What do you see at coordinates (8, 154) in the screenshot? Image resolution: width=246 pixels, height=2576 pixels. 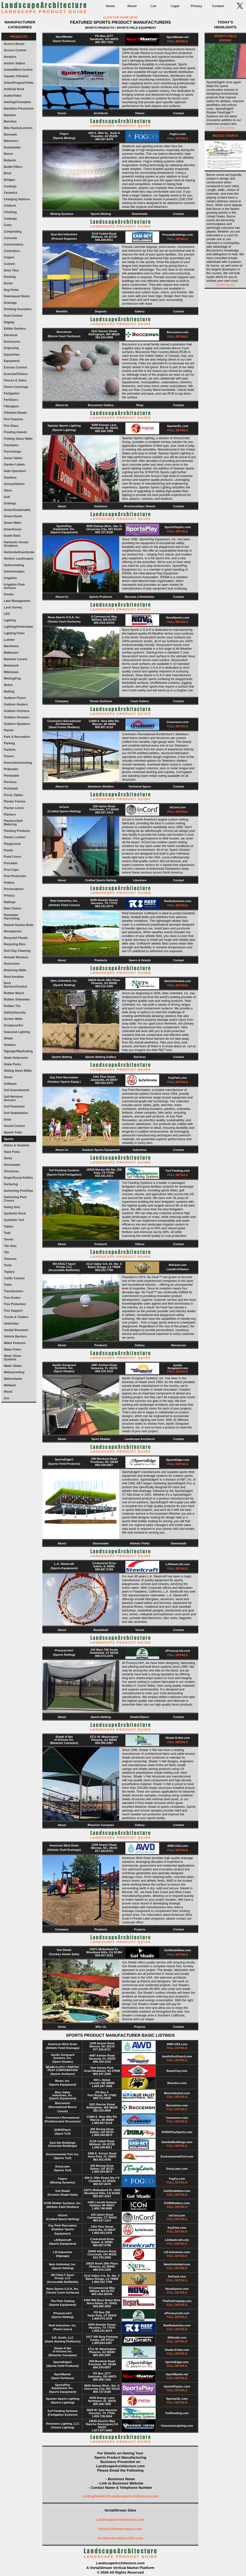 I see `Bocce` at bounding box center [8, 154].